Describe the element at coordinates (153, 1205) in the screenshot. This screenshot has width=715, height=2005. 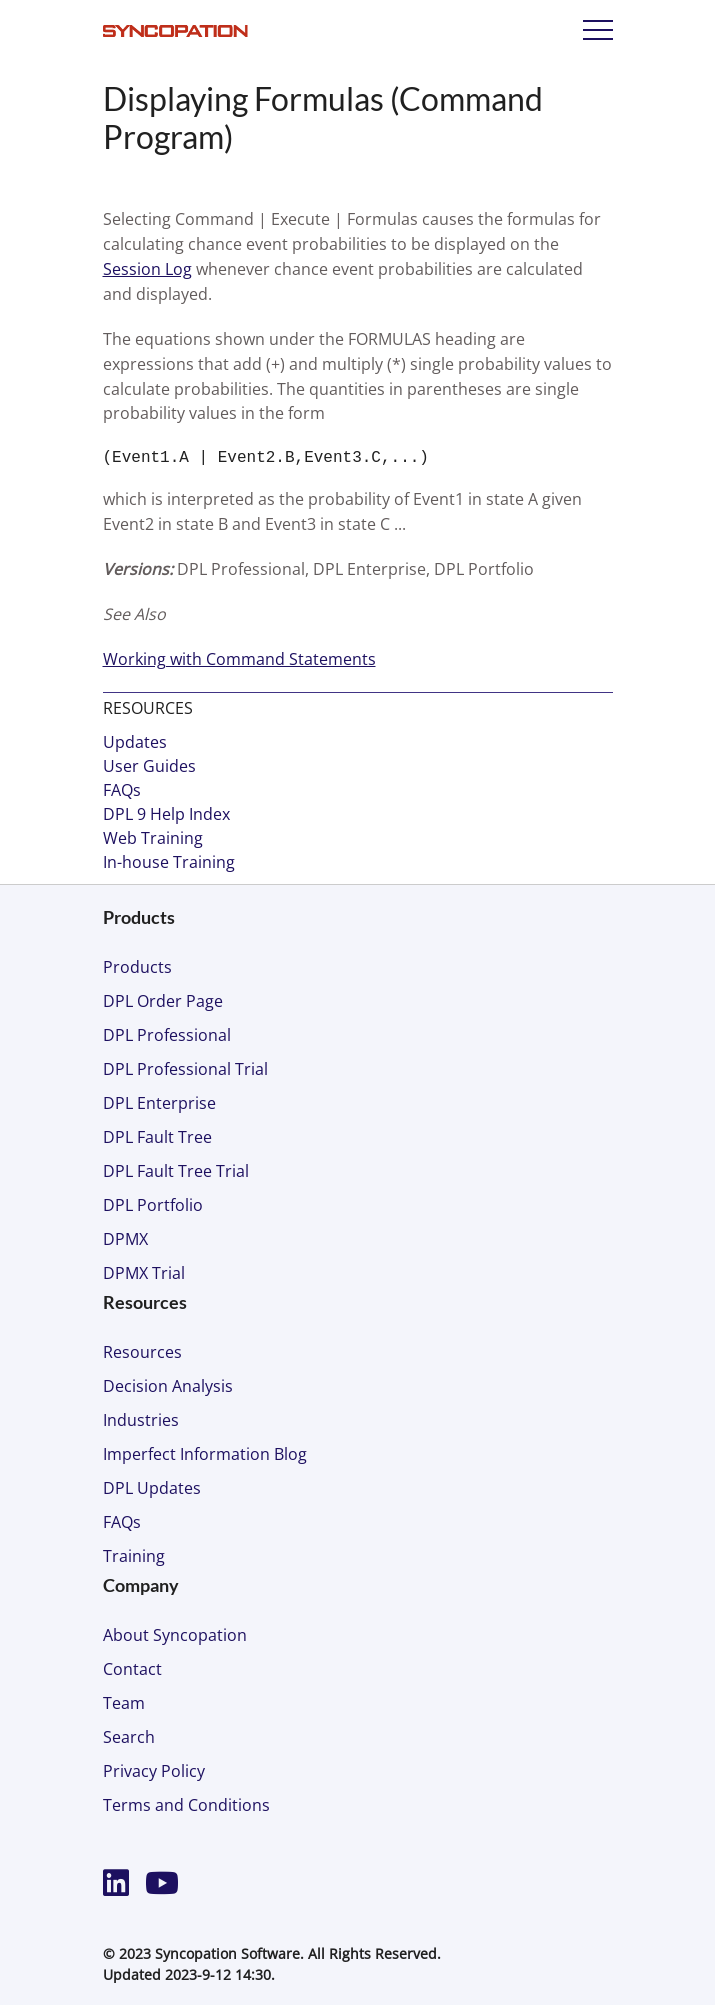
I see `DPL Portfolio` at that location.